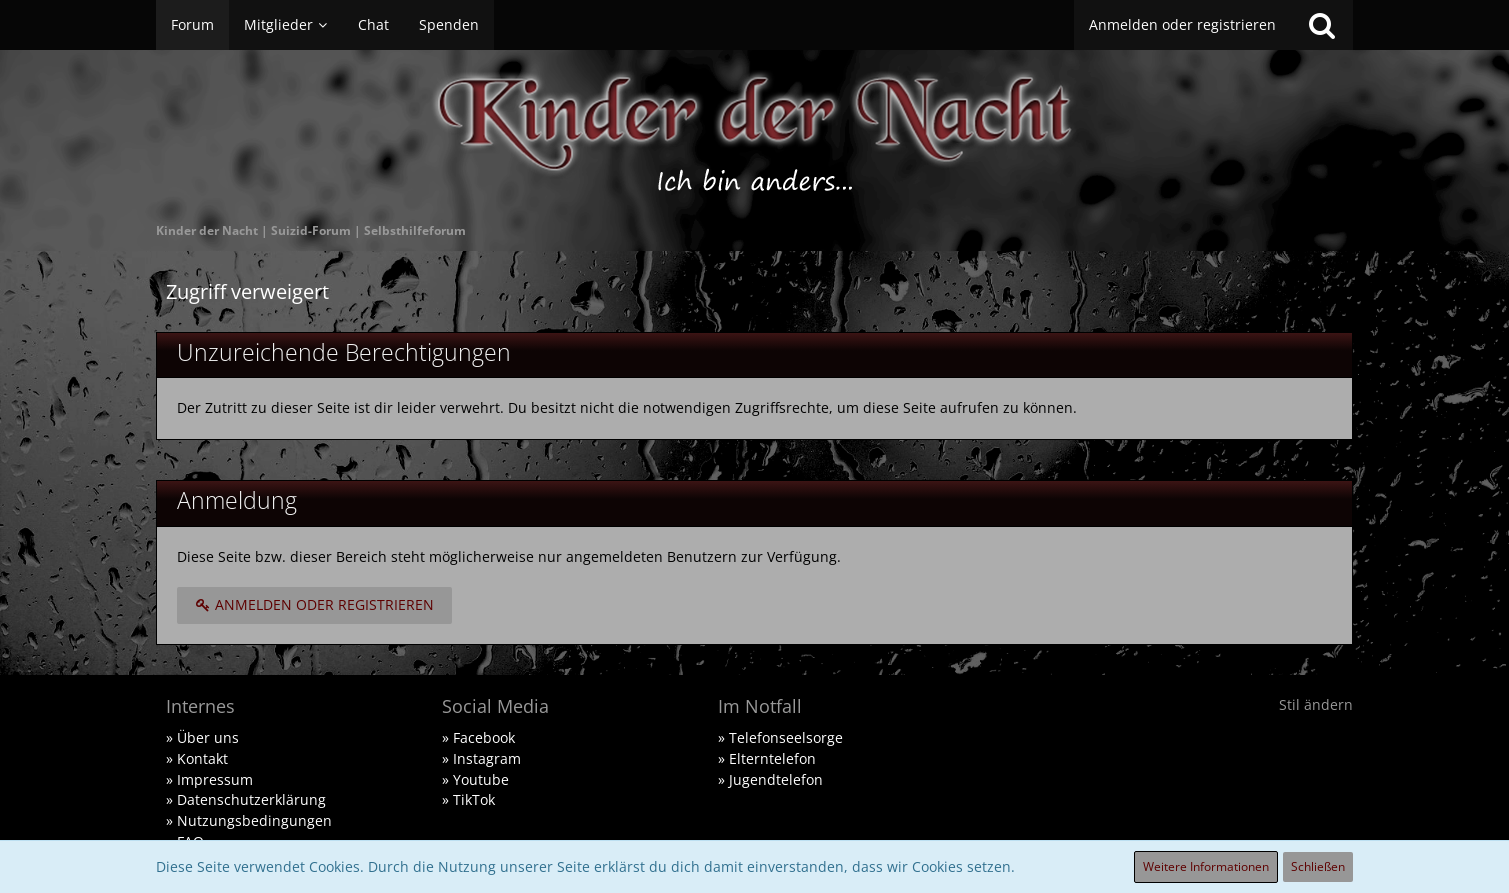 The width and height of the screenshot is (1509, 893). I want to click on Weitere Informationen, so click(1206, 866).